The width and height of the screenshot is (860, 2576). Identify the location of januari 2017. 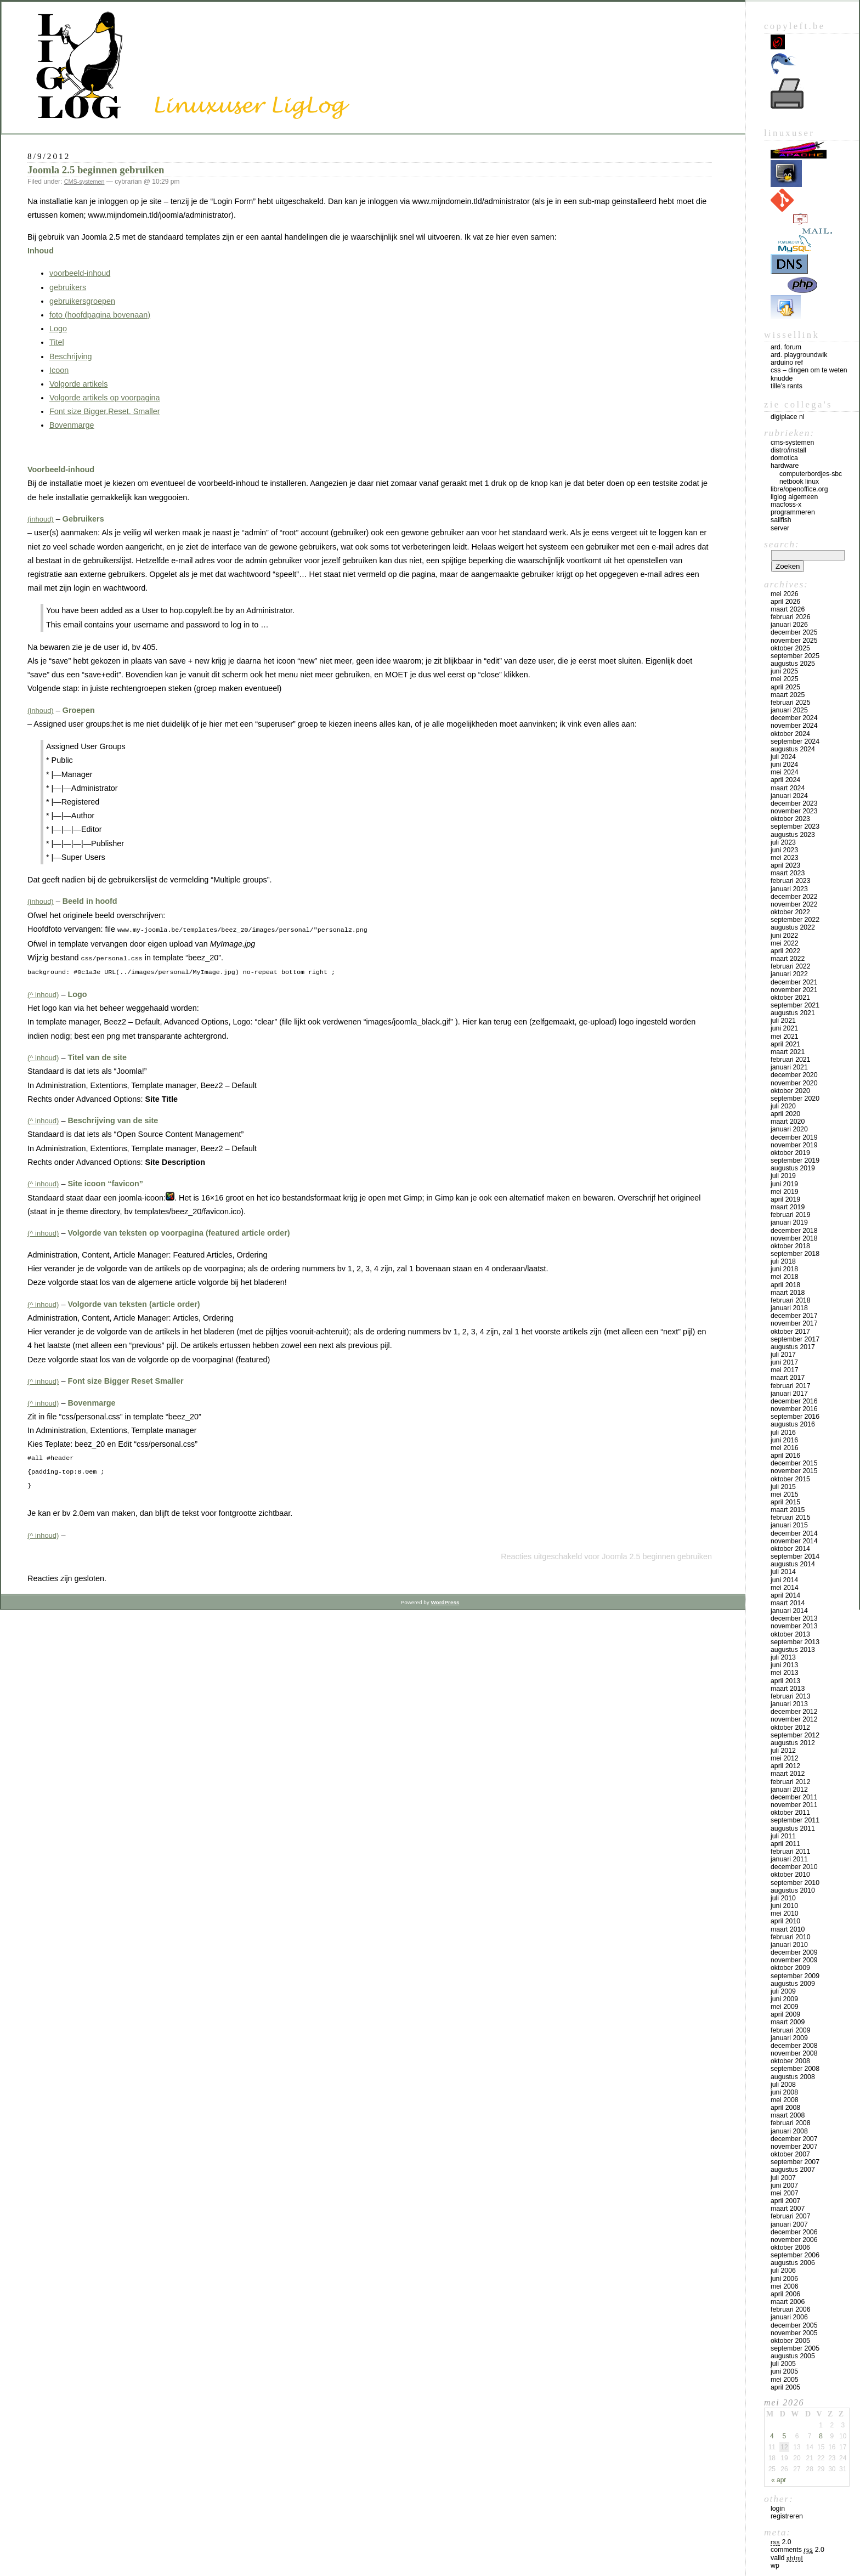
(789, 1393).